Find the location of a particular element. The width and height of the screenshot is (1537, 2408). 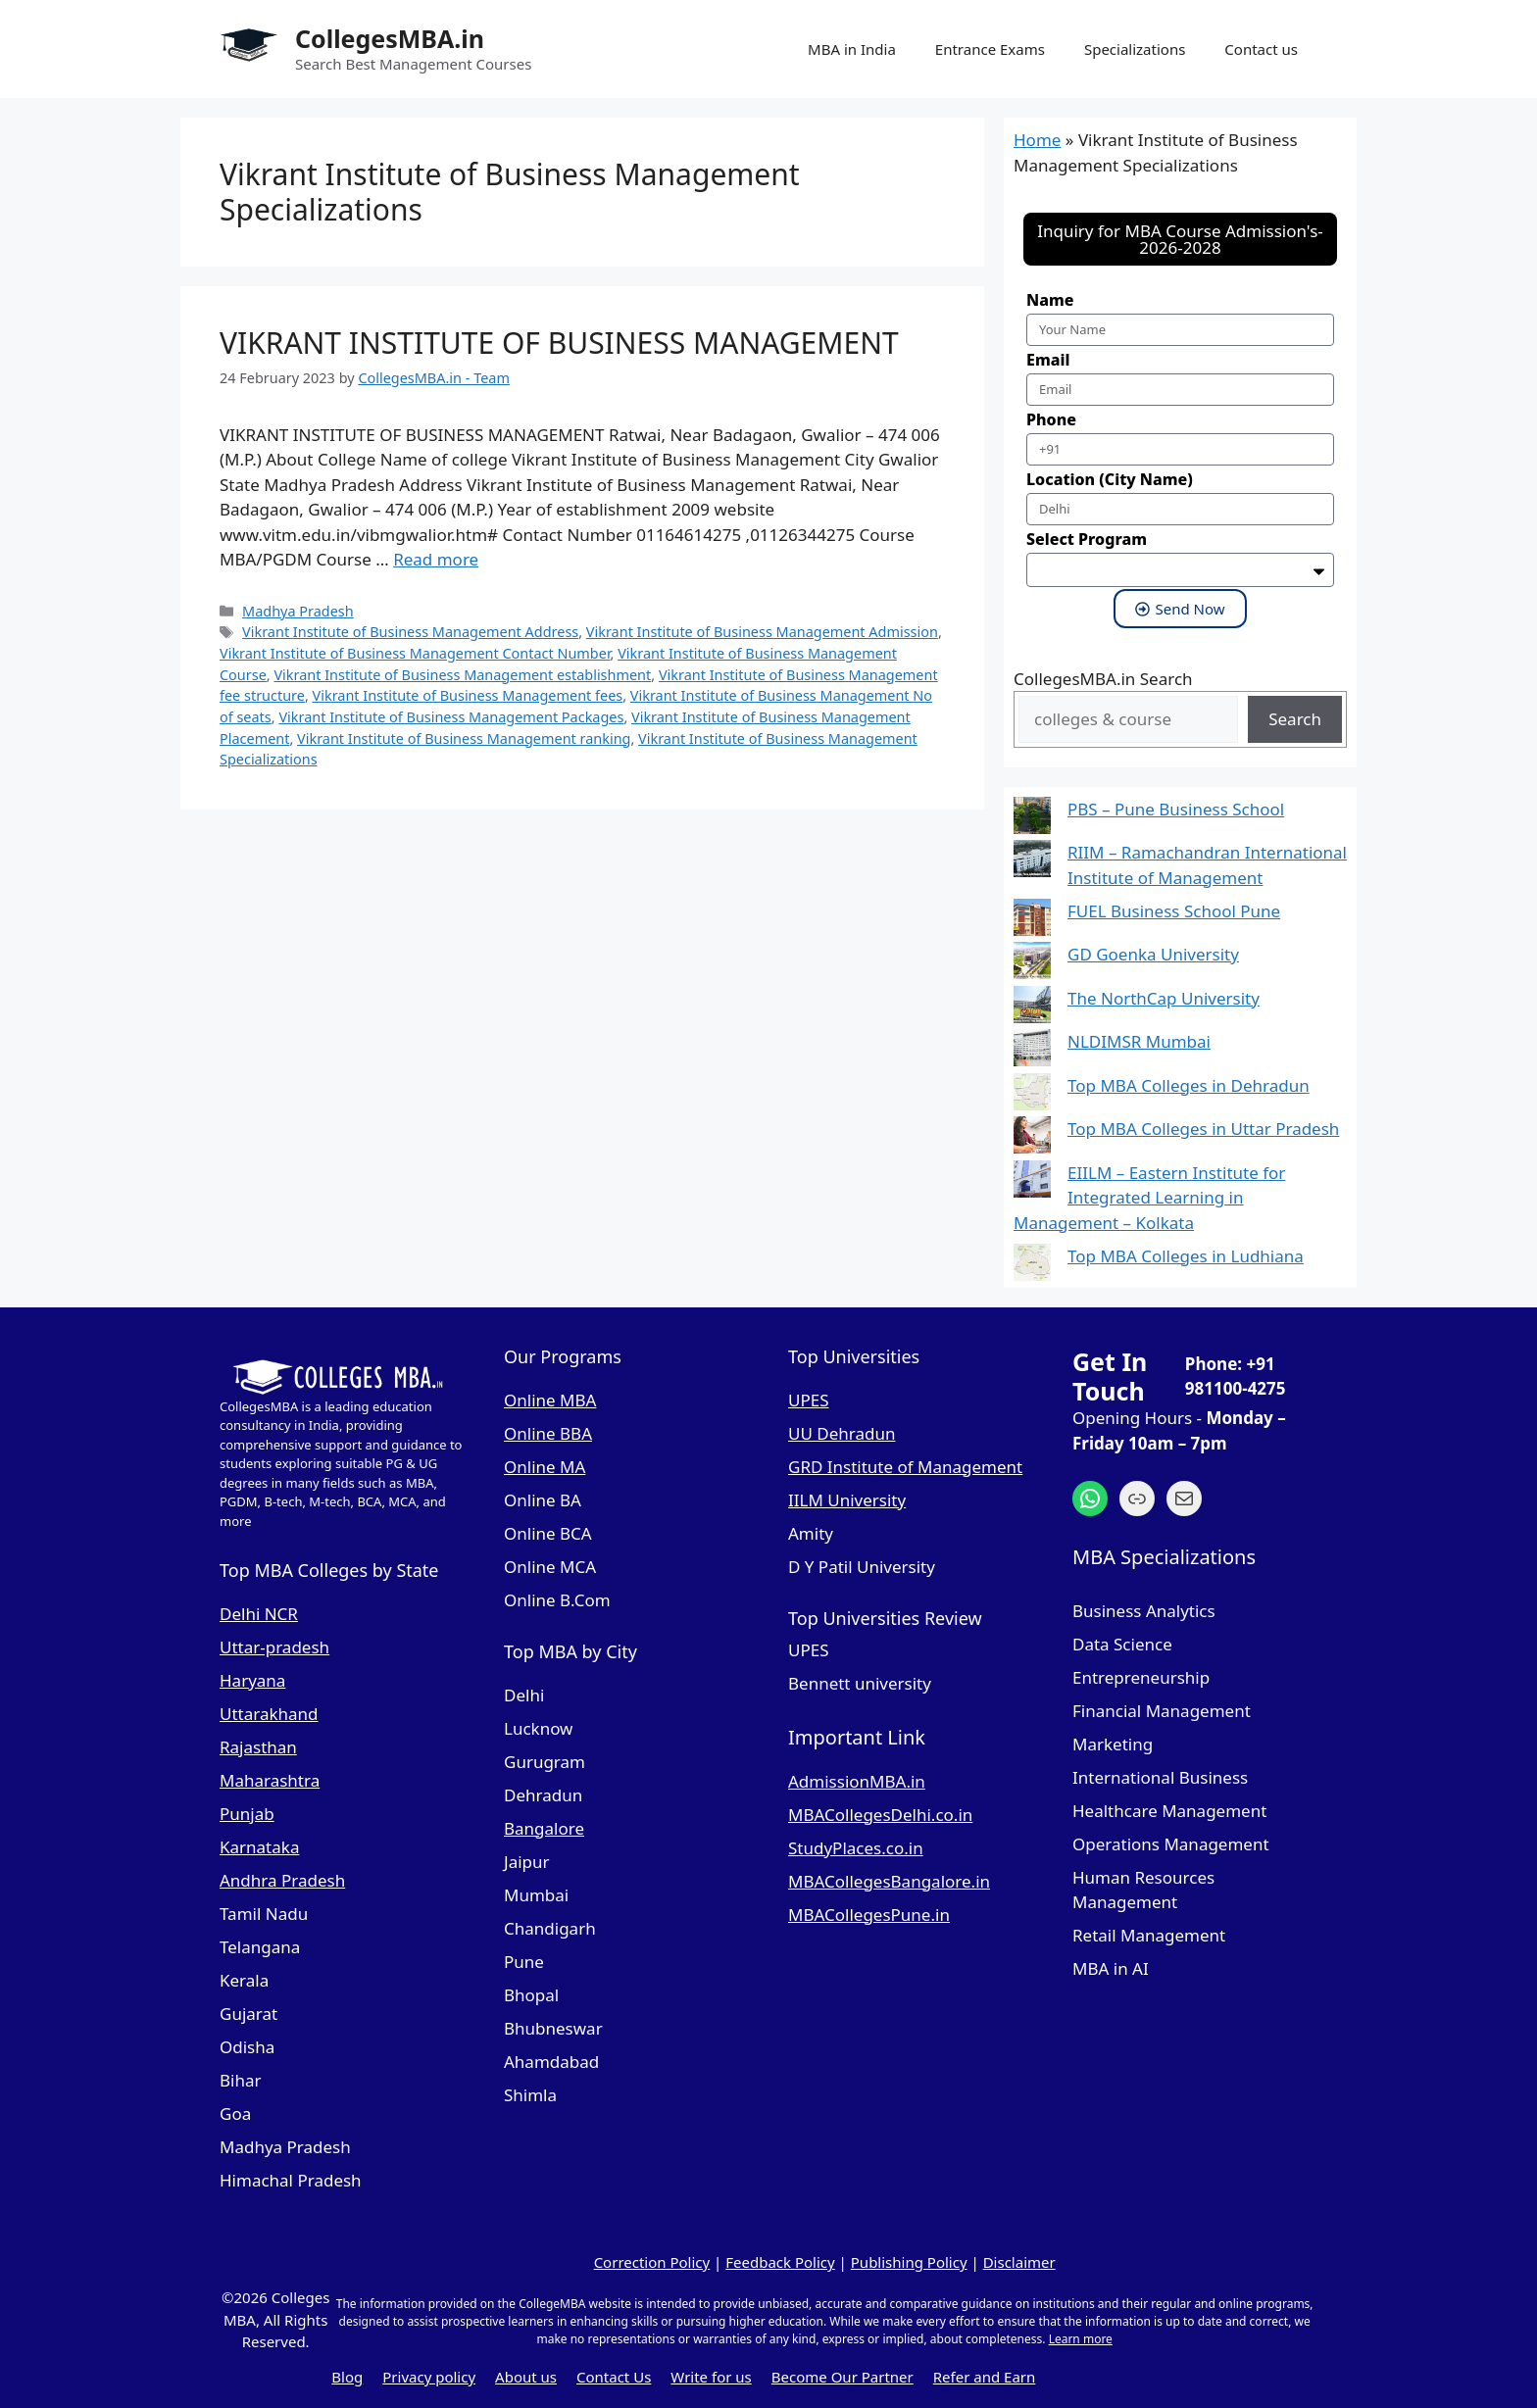

VIKRANT INSTITUTE OF BUSINESS MANAGEMENT is located at coordinates (559, 342).